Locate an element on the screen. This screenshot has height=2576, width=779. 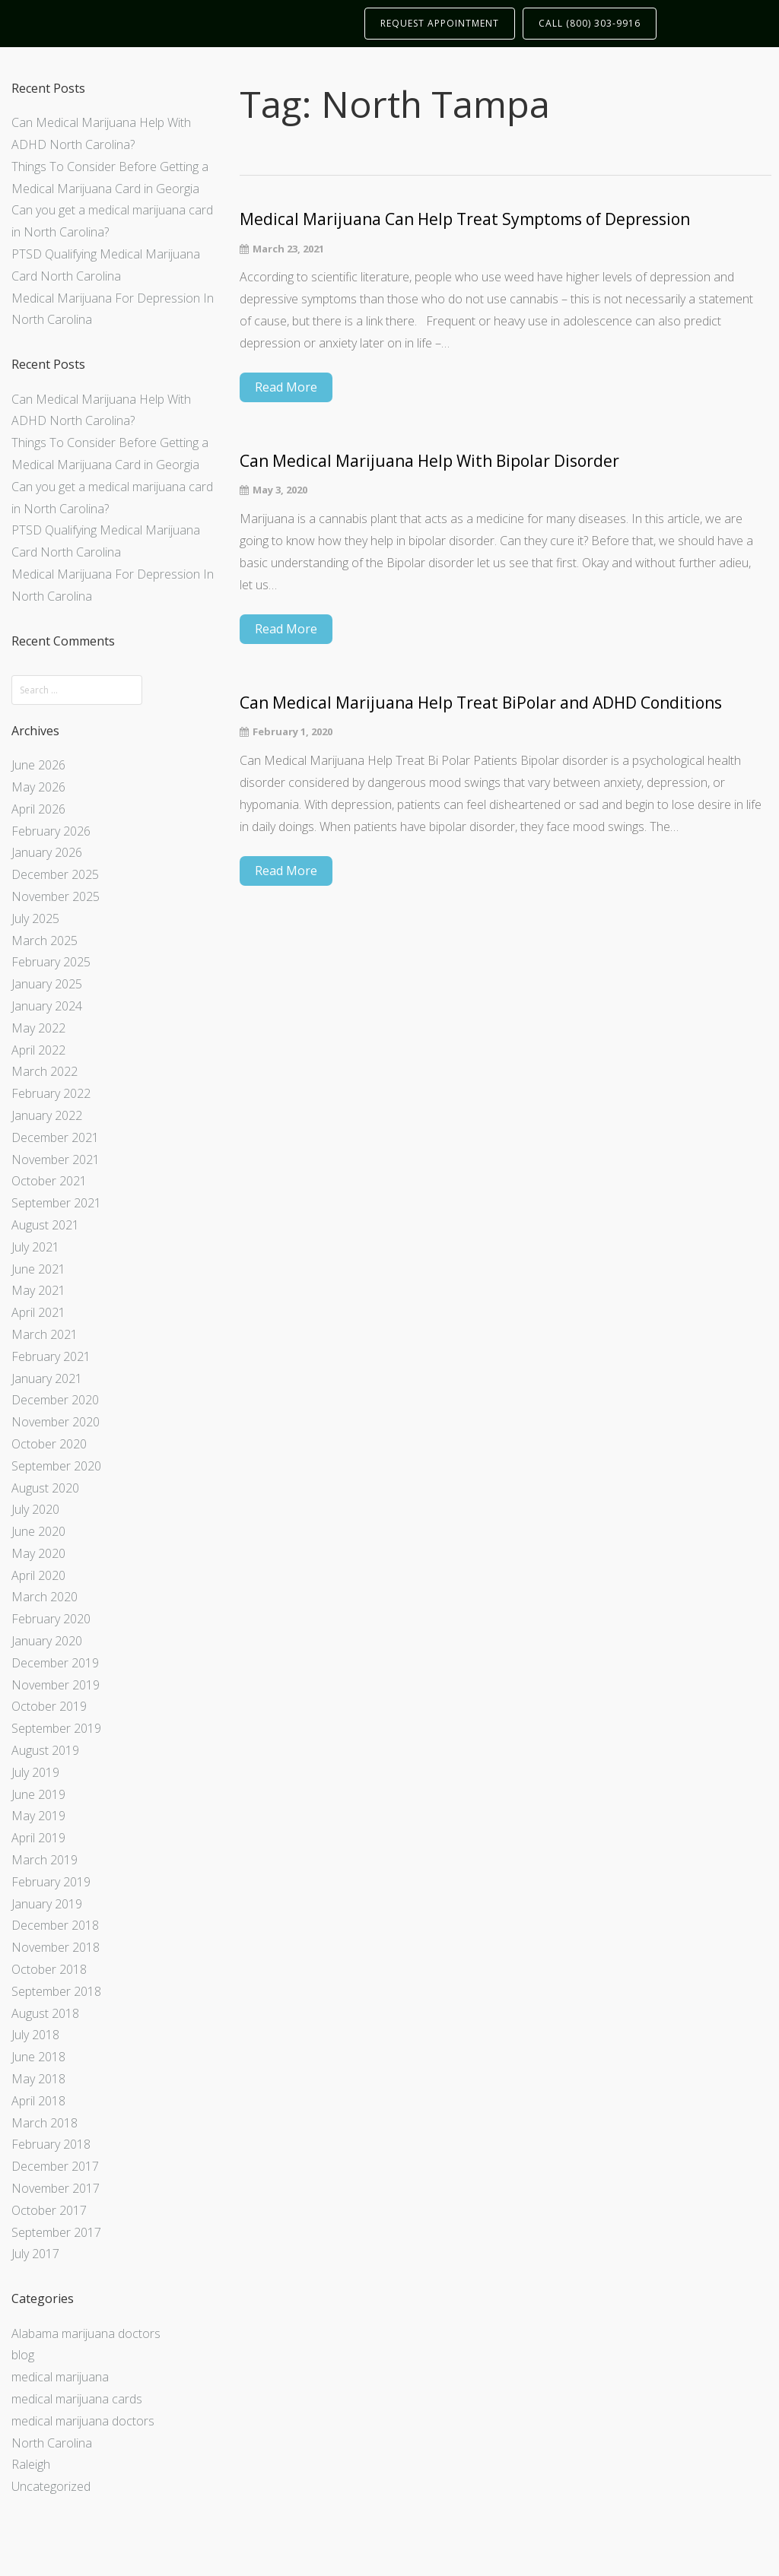
March 2025 is located at coordinates (44, 940).